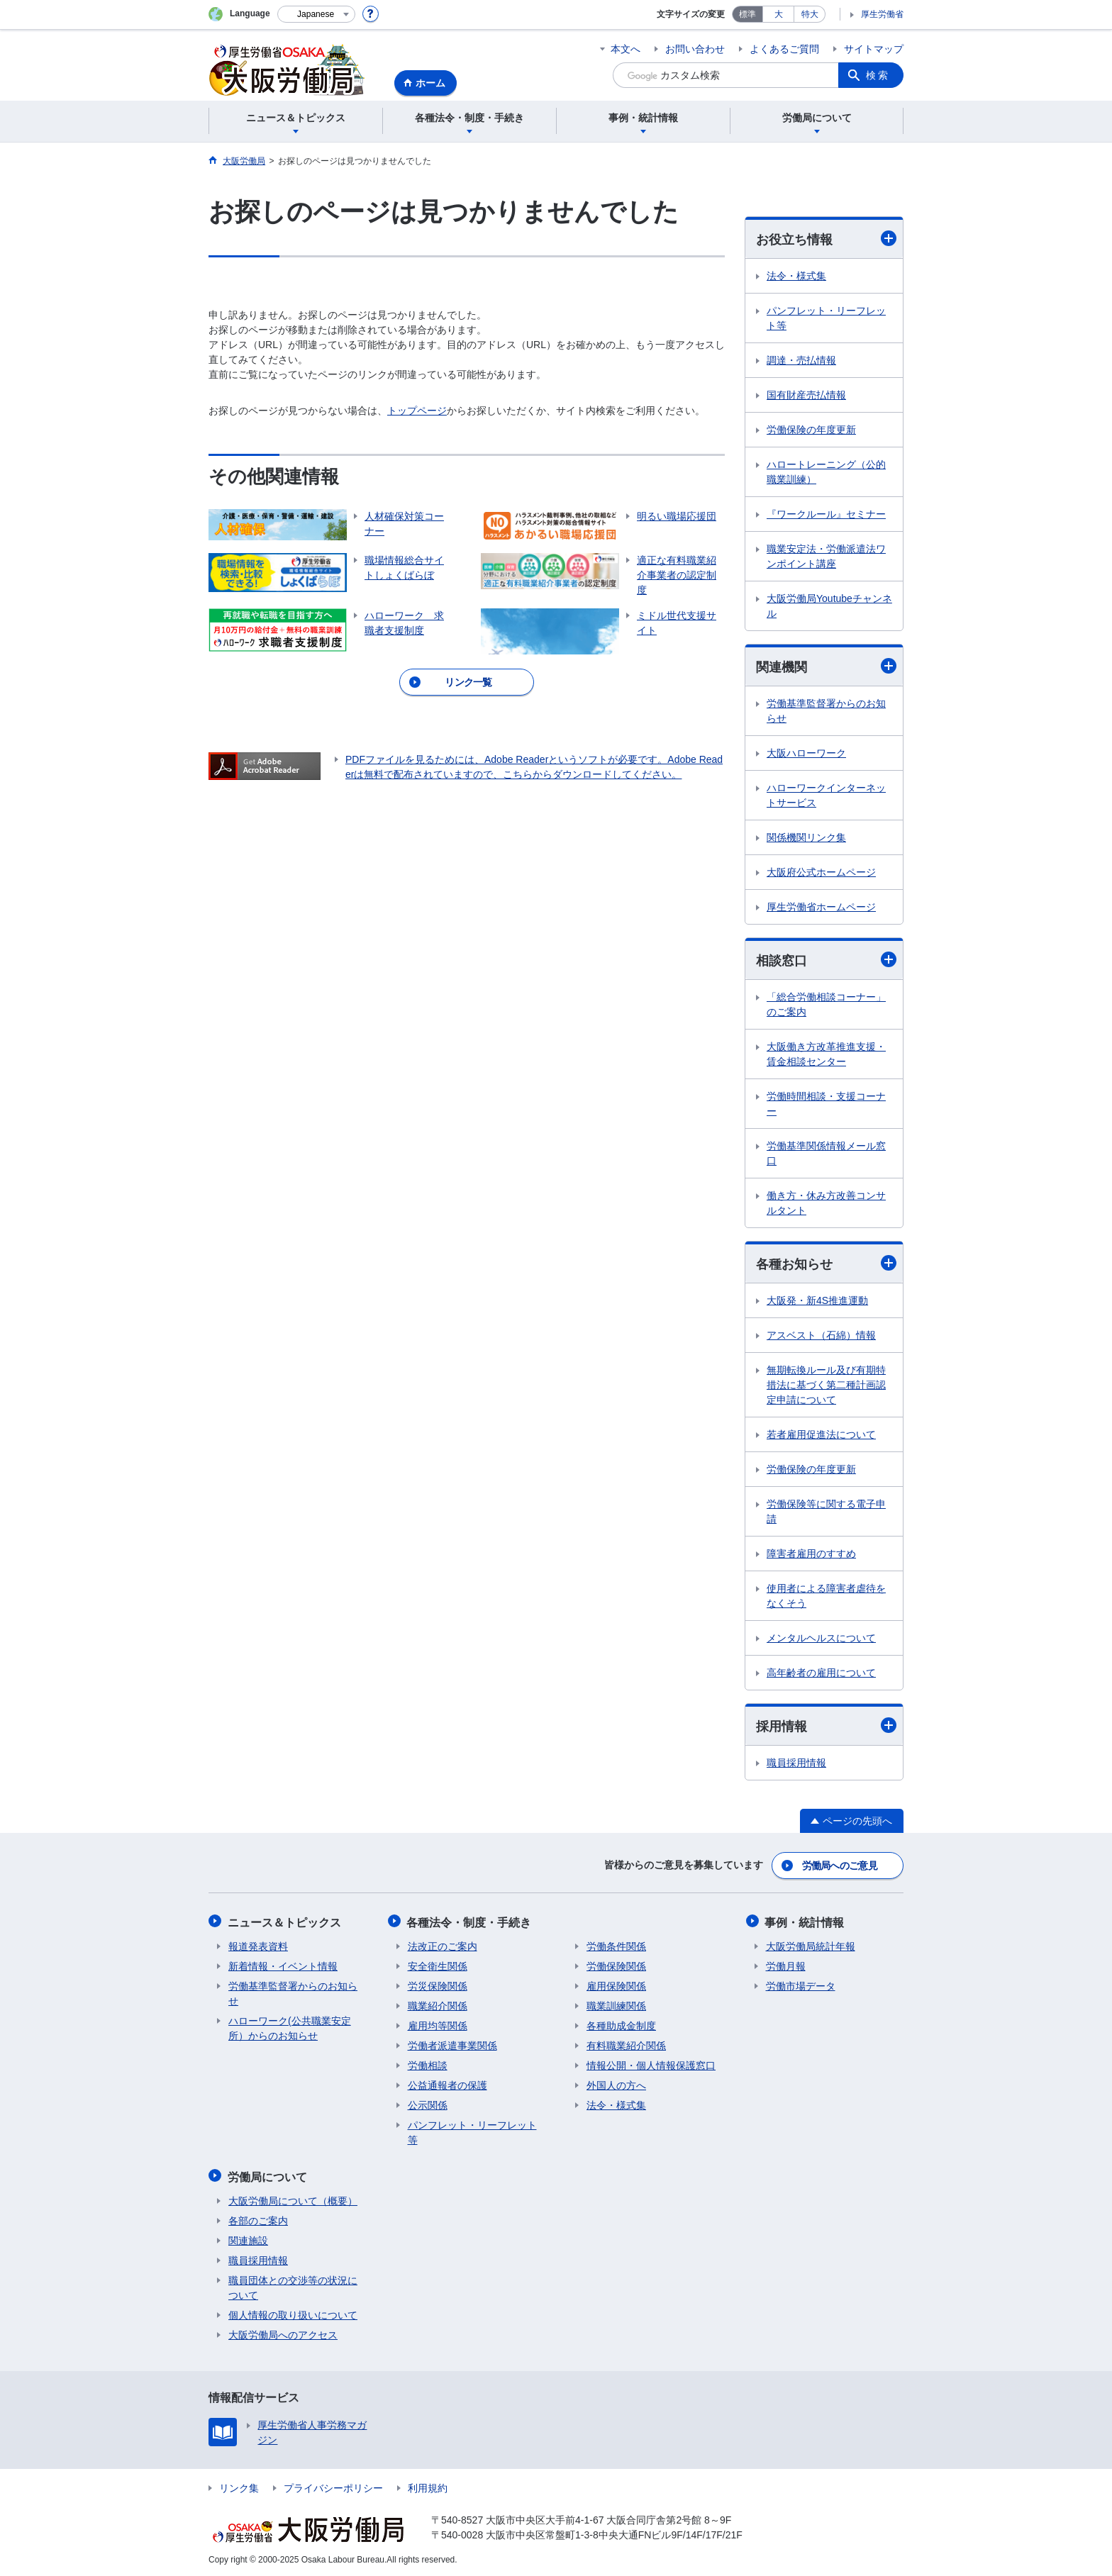  What do you see at coordinates (283, 2332) in the screenshot?
I see `大阪労働局へのアクセス` at bounding box center [283, 2332].